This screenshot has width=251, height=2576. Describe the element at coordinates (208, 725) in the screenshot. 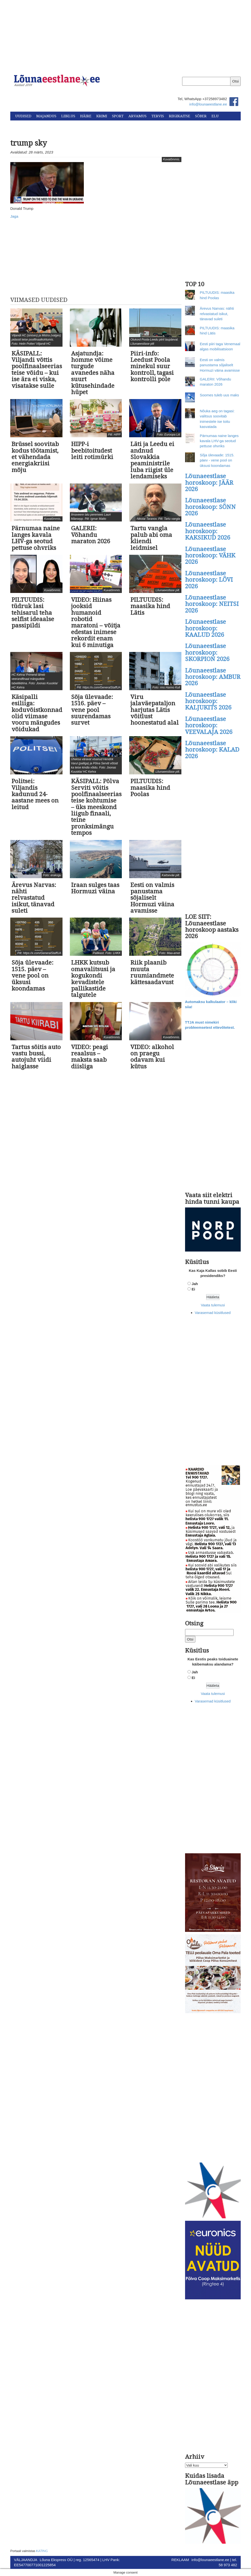

I see `Lõunaeestlase horoskoop: VEEVALAJA 2026` at that location.